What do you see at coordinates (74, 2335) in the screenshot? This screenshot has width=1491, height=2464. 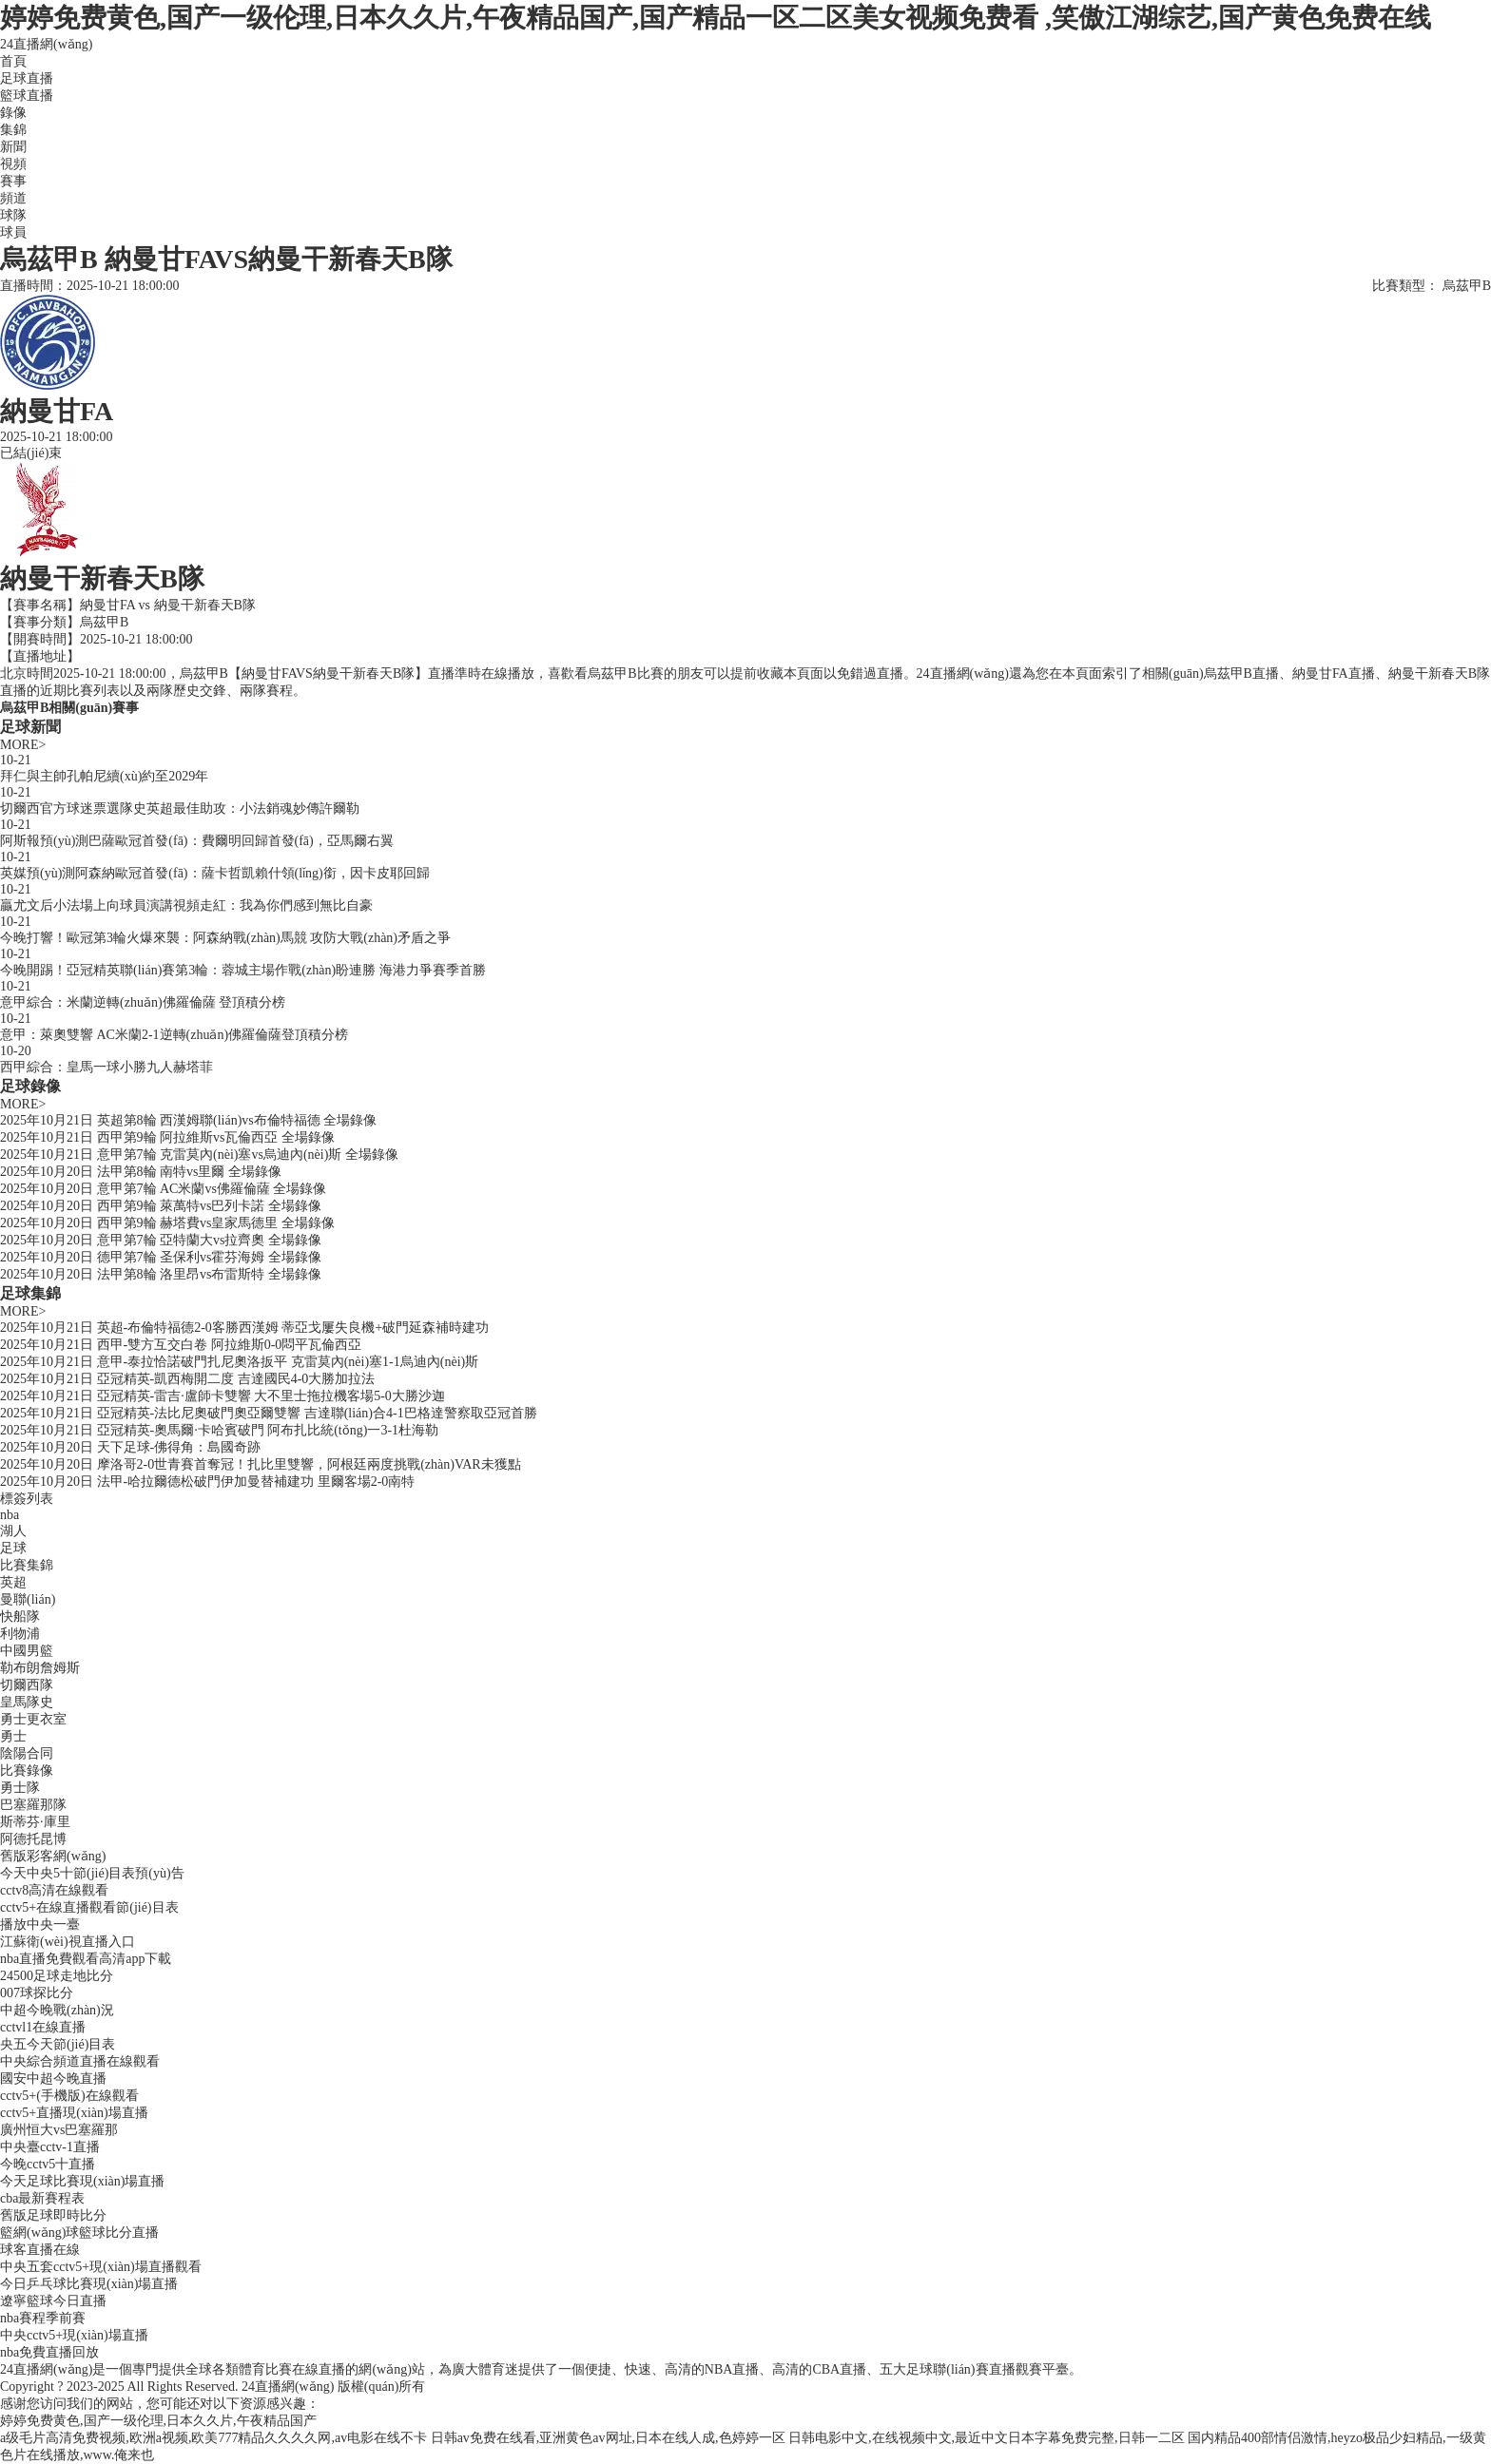 I see `中央cctv5+現(xiàn)場直播` at bounding box center [74, 2335].